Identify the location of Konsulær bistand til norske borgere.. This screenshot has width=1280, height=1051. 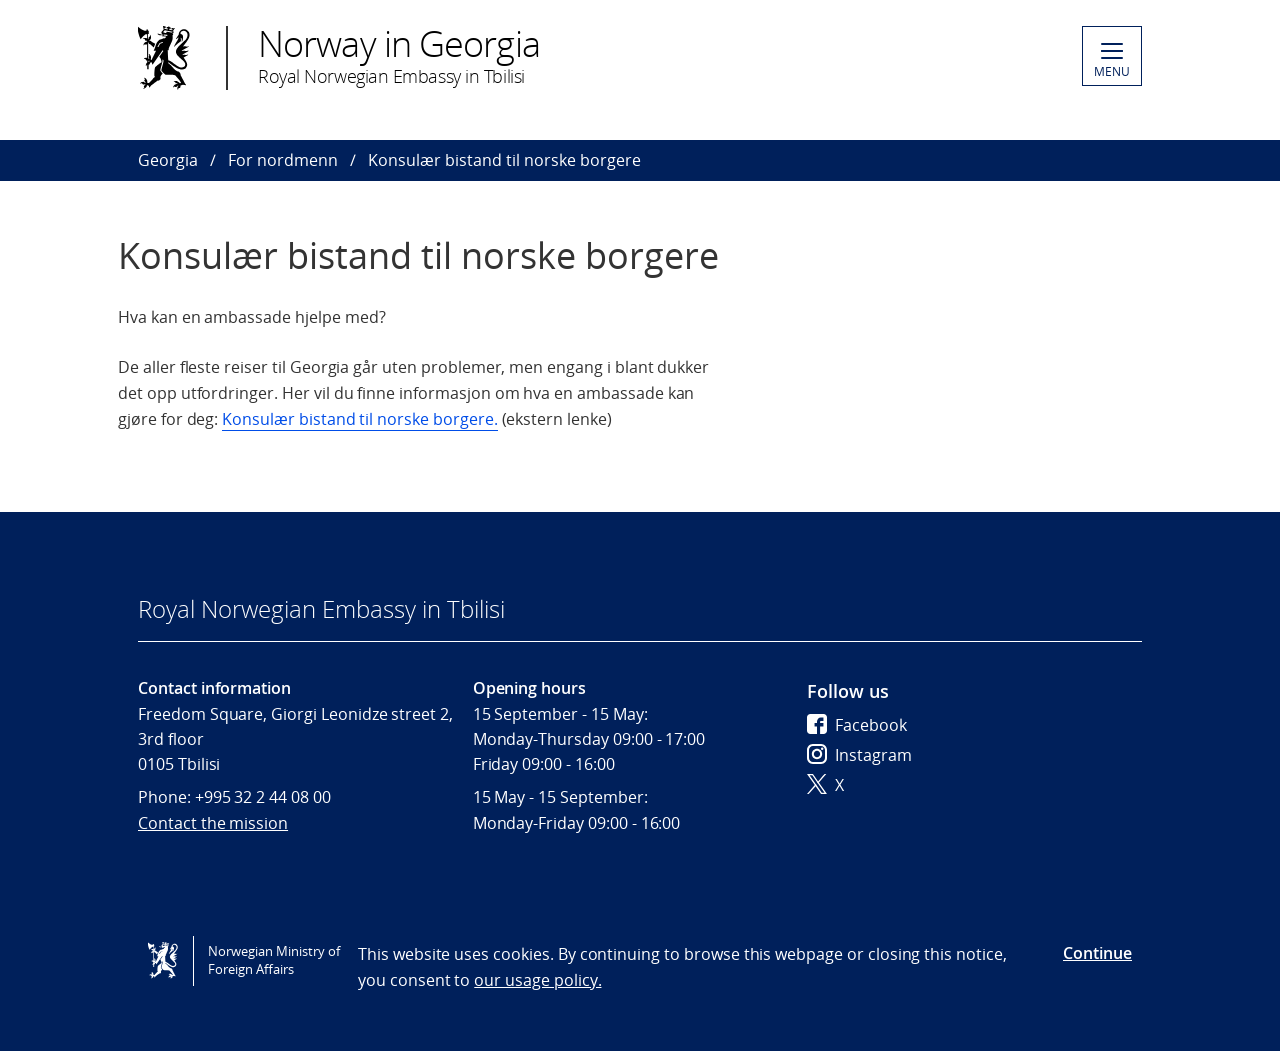
(359, 419).